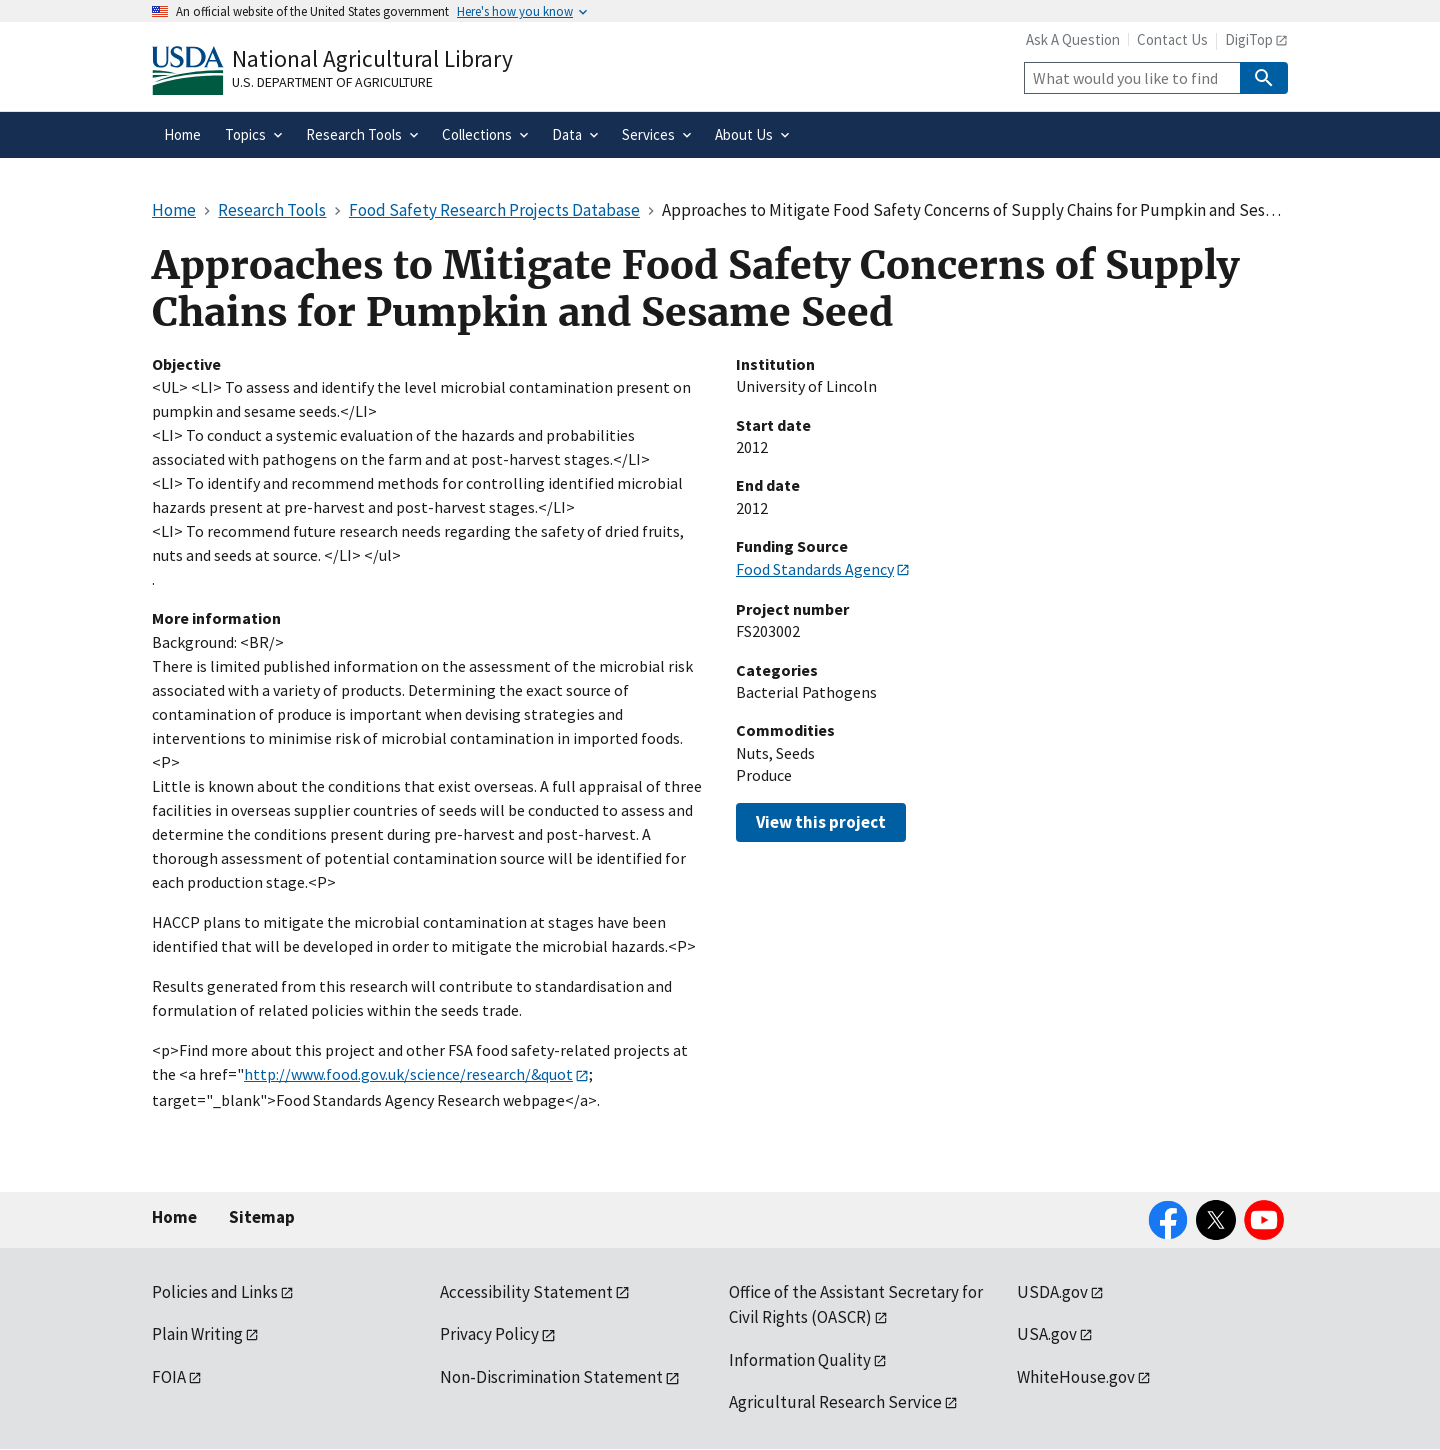 This screenshot has height=1450, width=1440. I want to click on FOIA, so click(169, 1377).